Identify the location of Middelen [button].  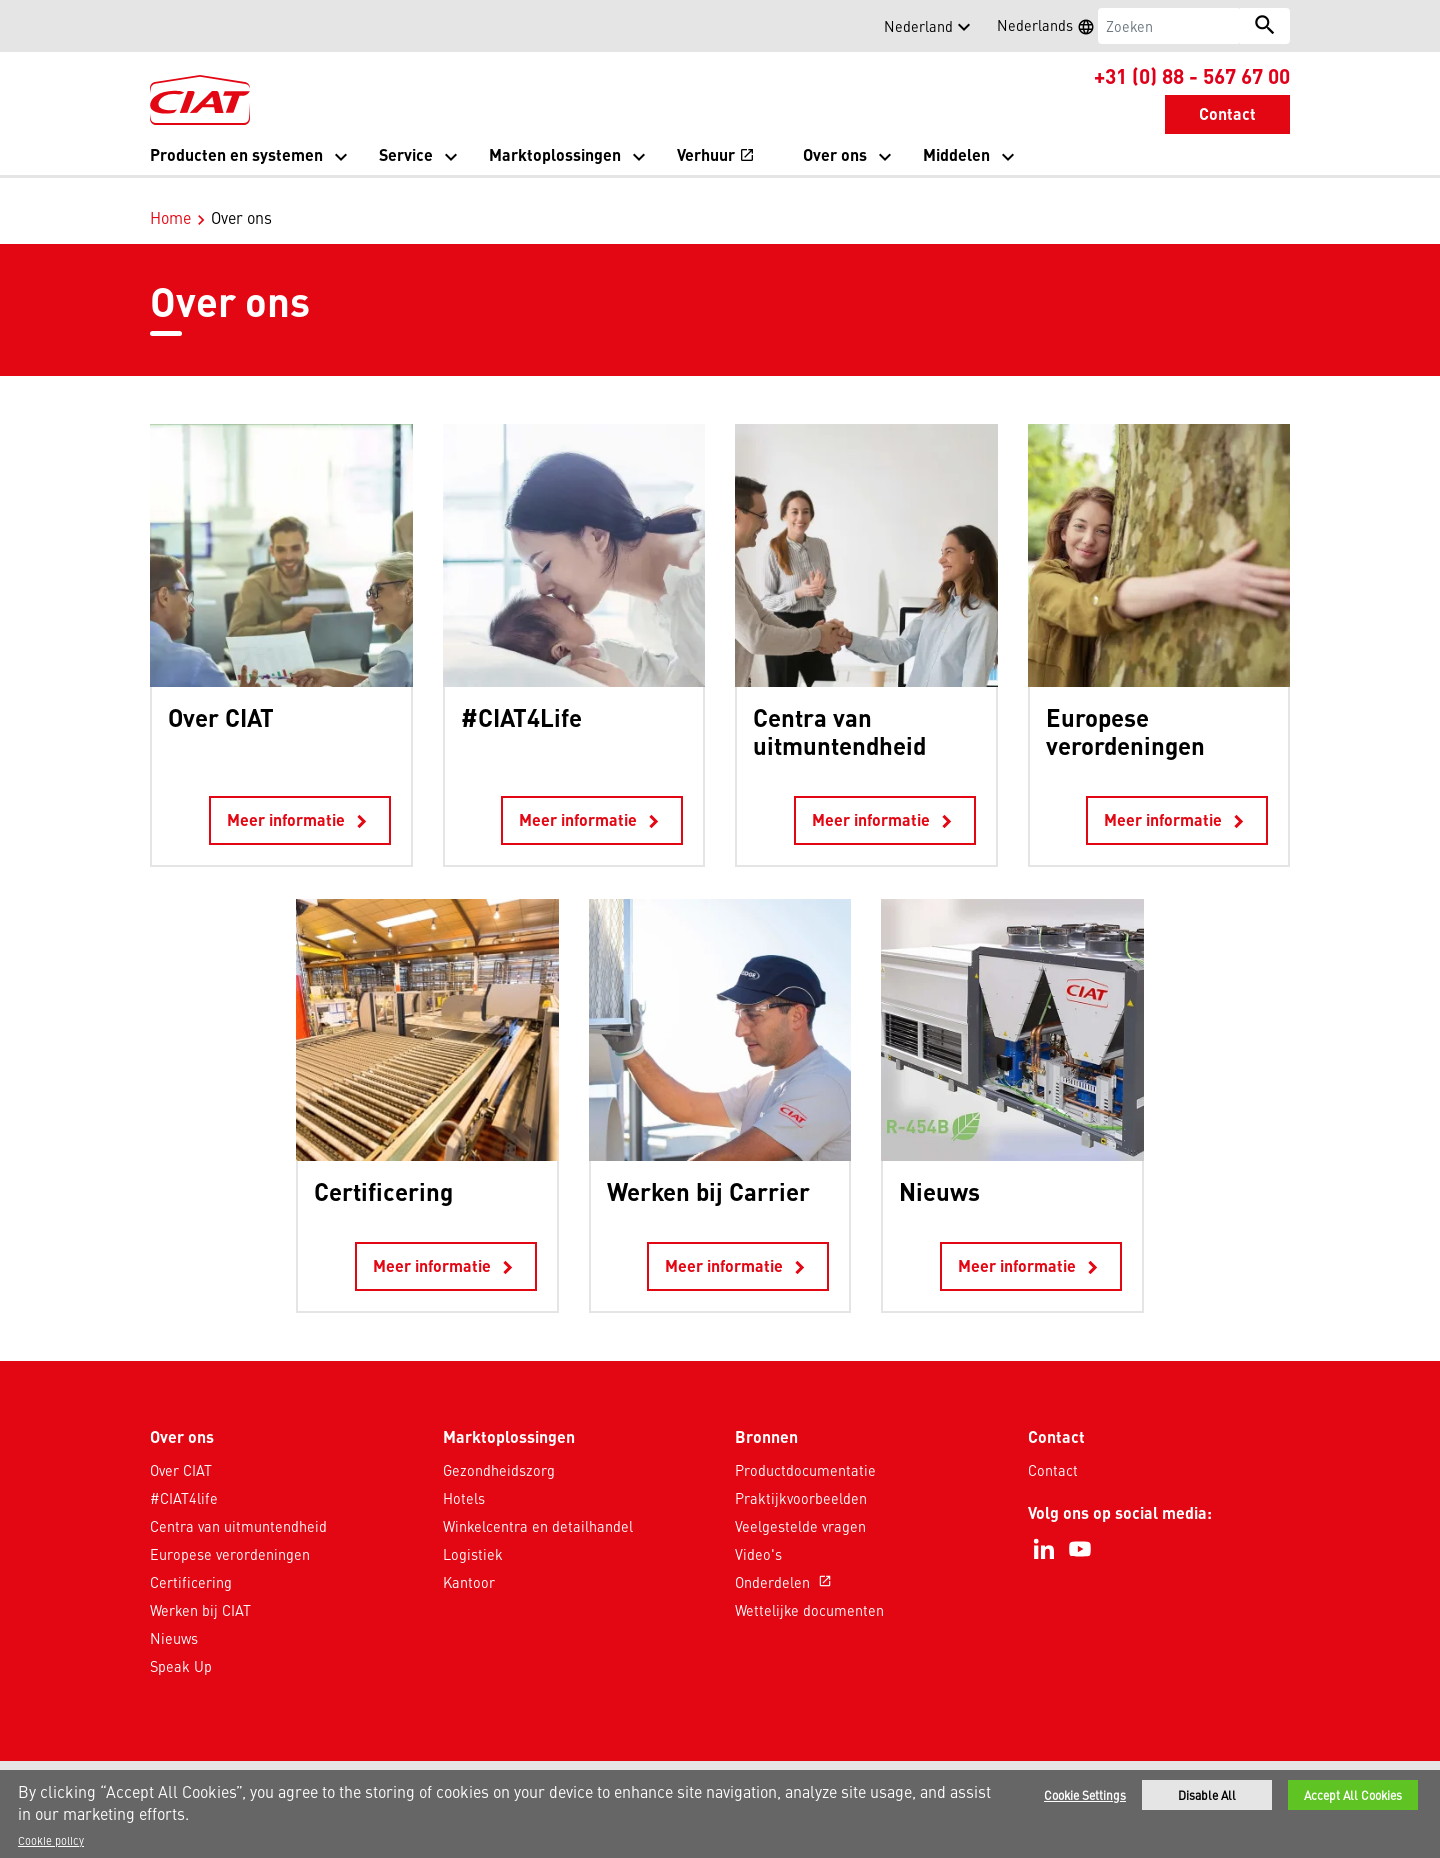
(956, 154).